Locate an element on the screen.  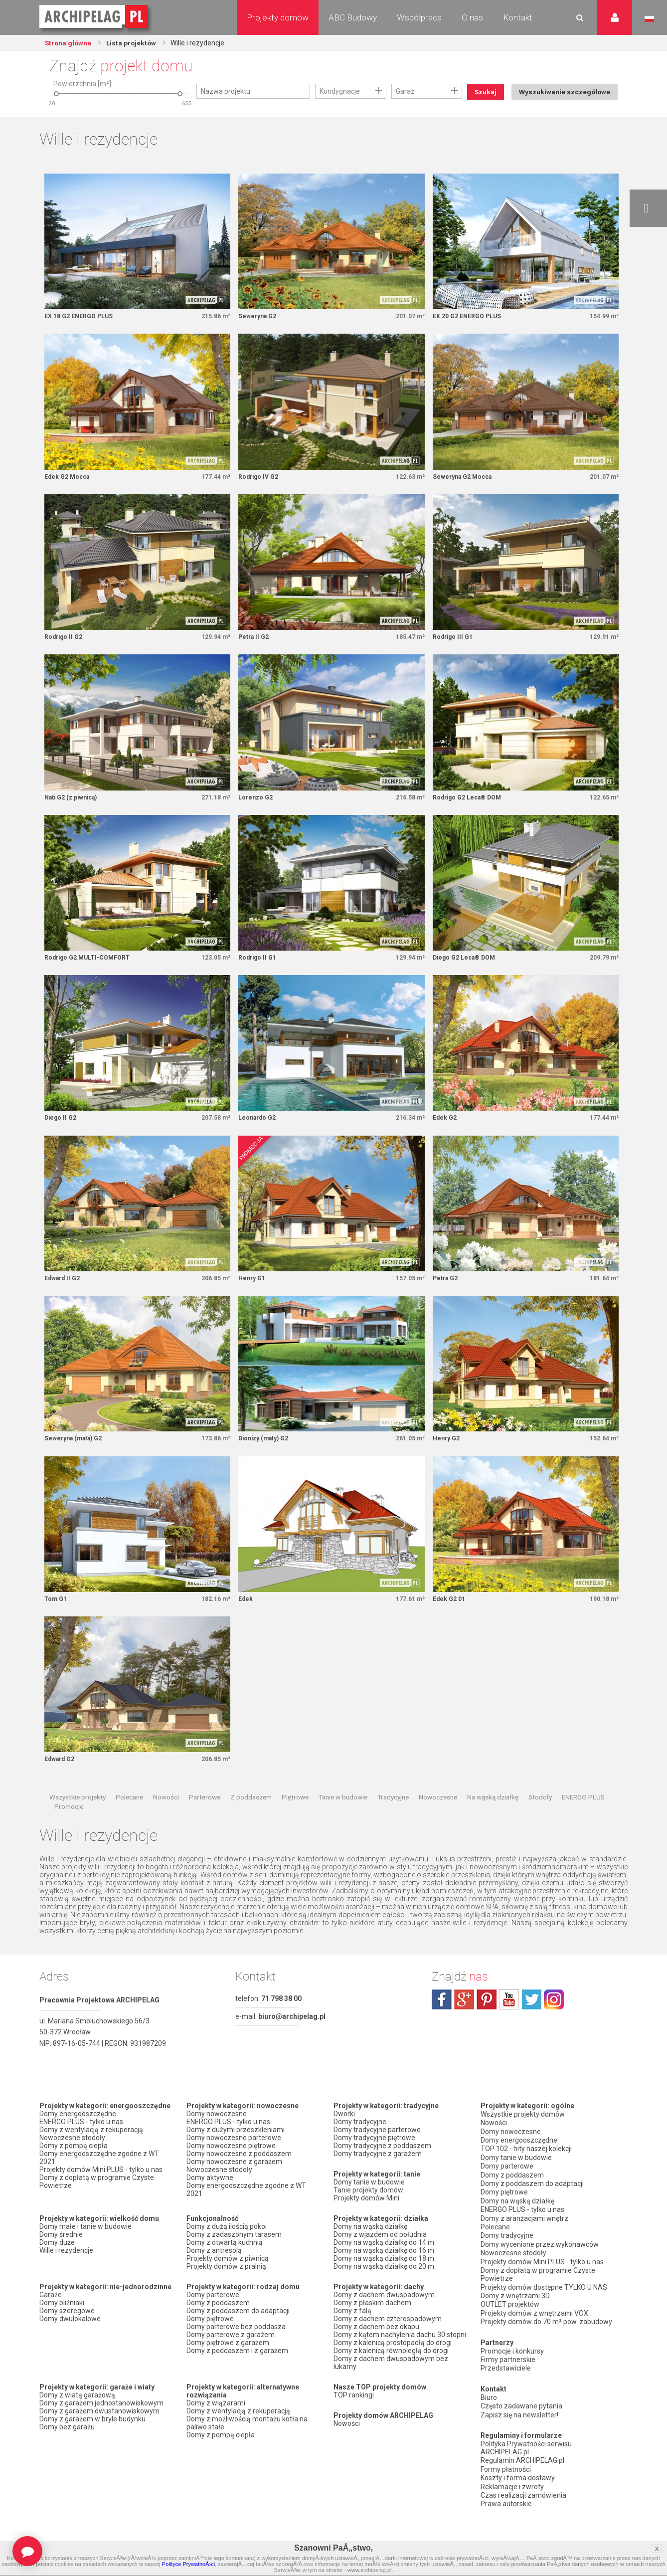
Domy z aranżacjami wnętrz is located at coordinates (524, 2229).